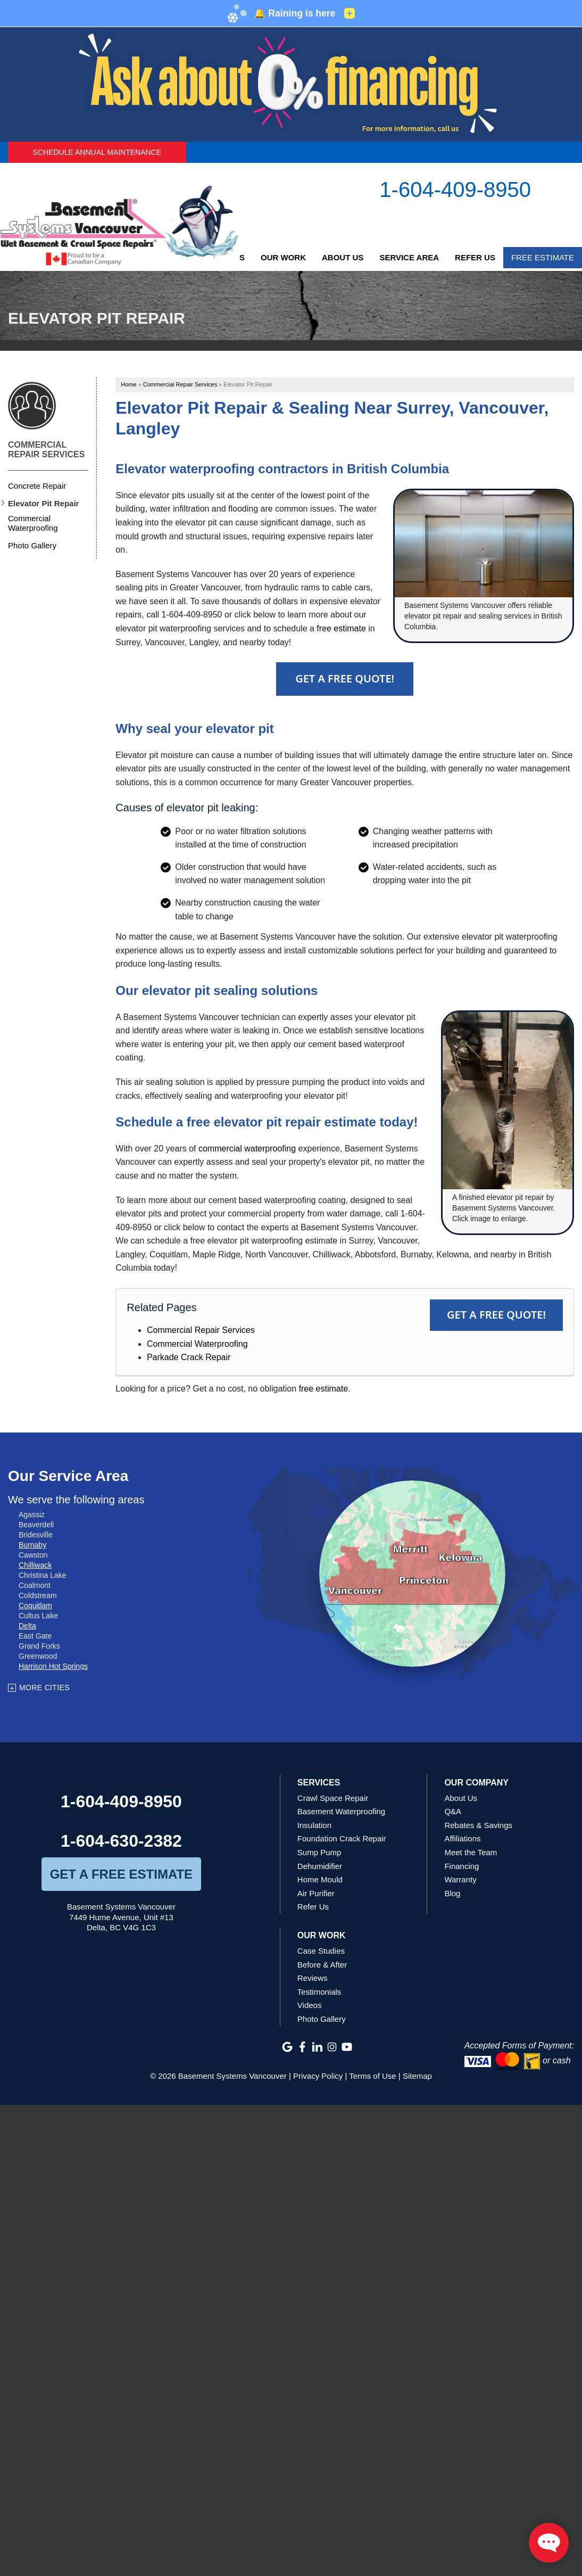  What do you see at coordinates (35, 1605) in the screenshot?
I see `Coquitlam` at bounding box center [35, 1605].